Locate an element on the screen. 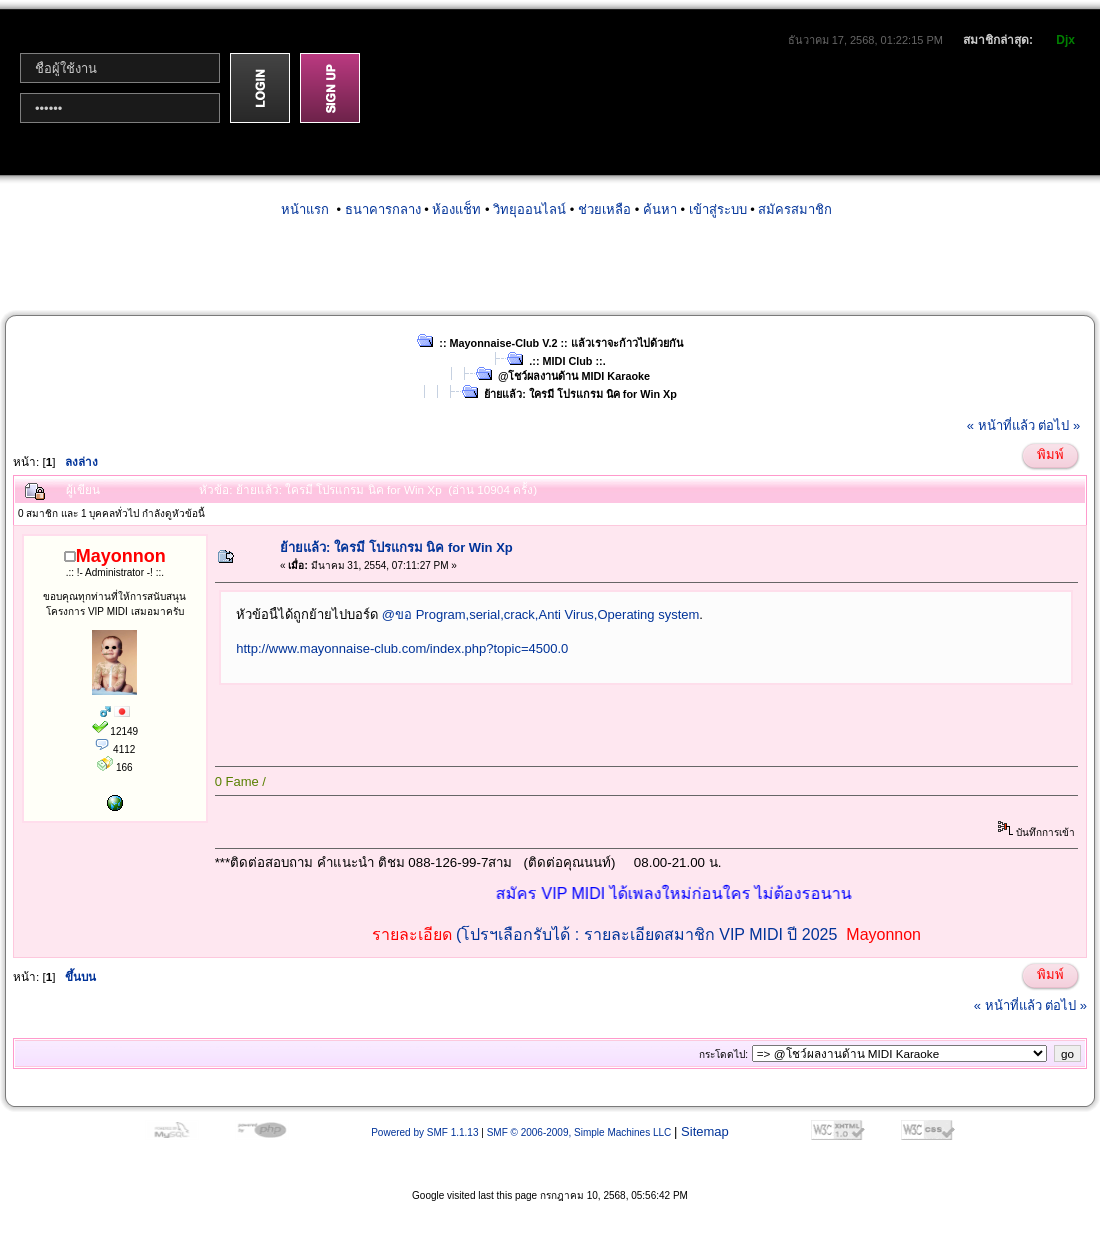 This screenshot has width=1100, height=1251. ค้นหา is located at coordinates (660, 209).